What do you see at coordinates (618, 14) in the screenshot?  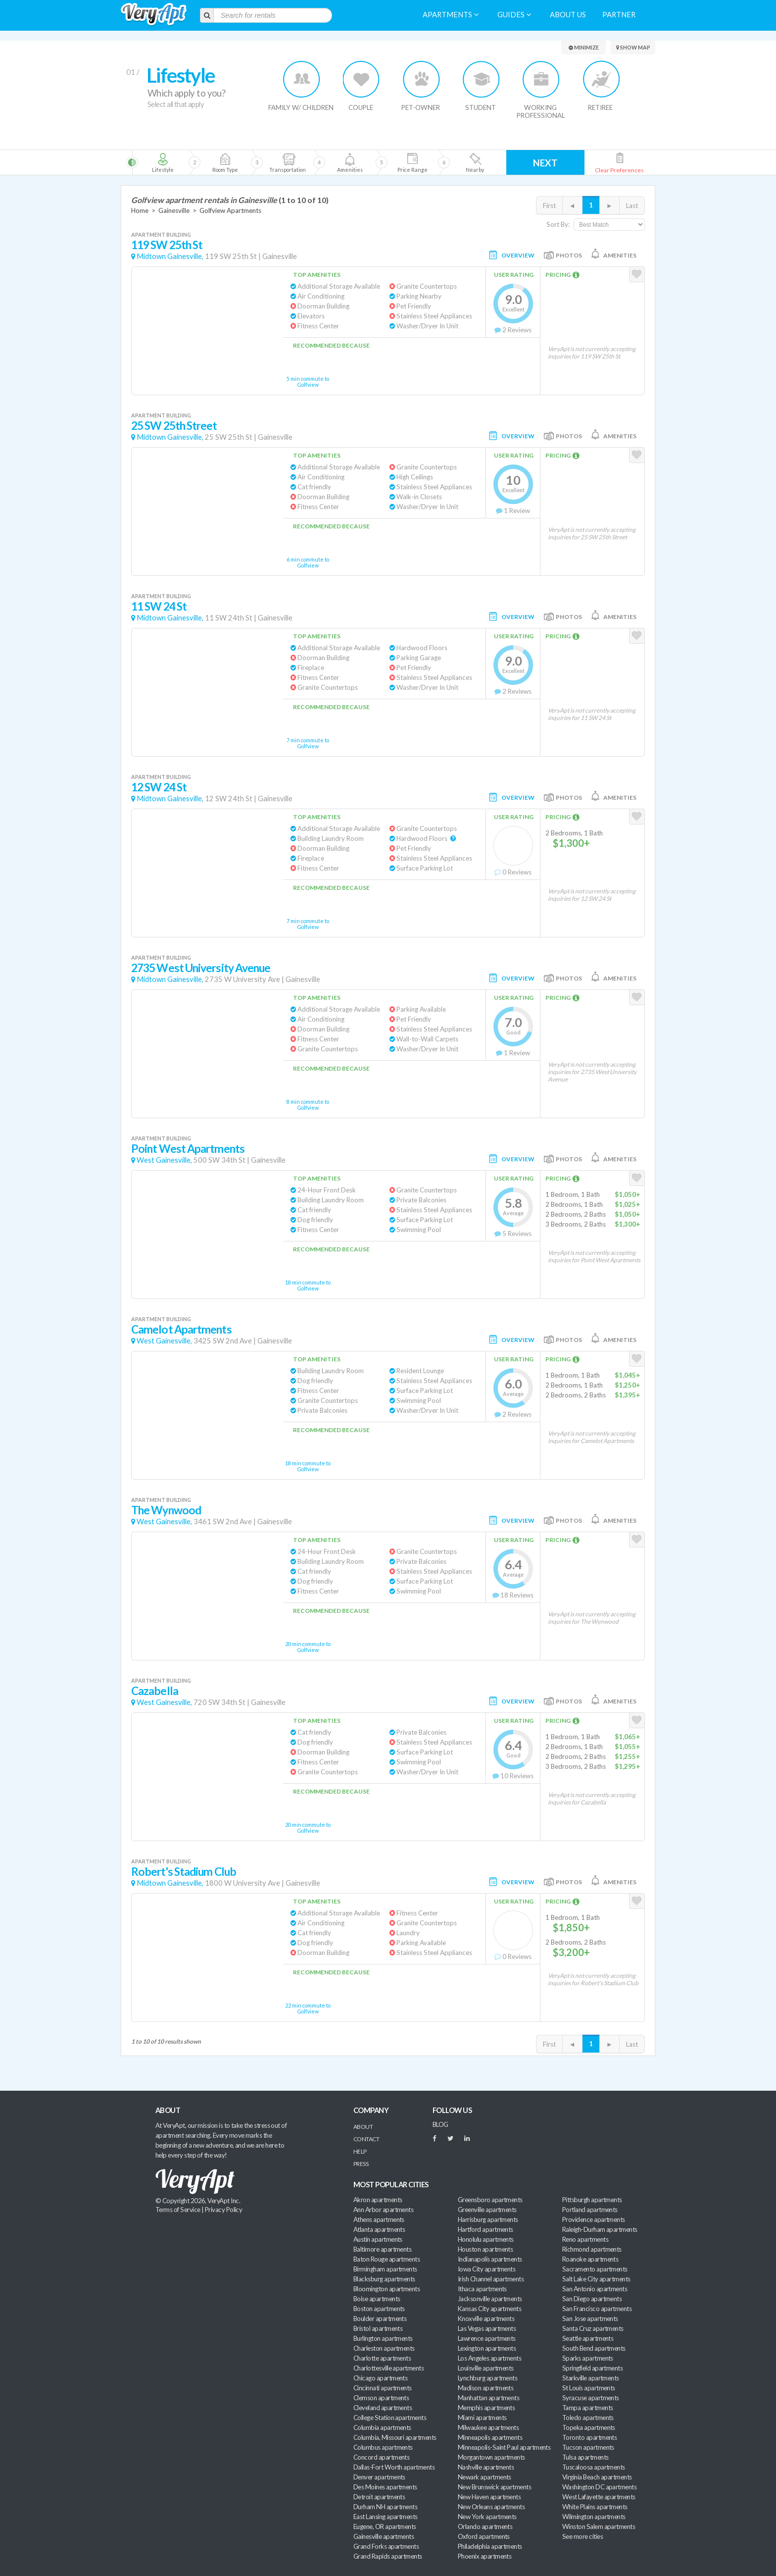 I see `Partner [menuitem]` at bounding box center [618, 14].